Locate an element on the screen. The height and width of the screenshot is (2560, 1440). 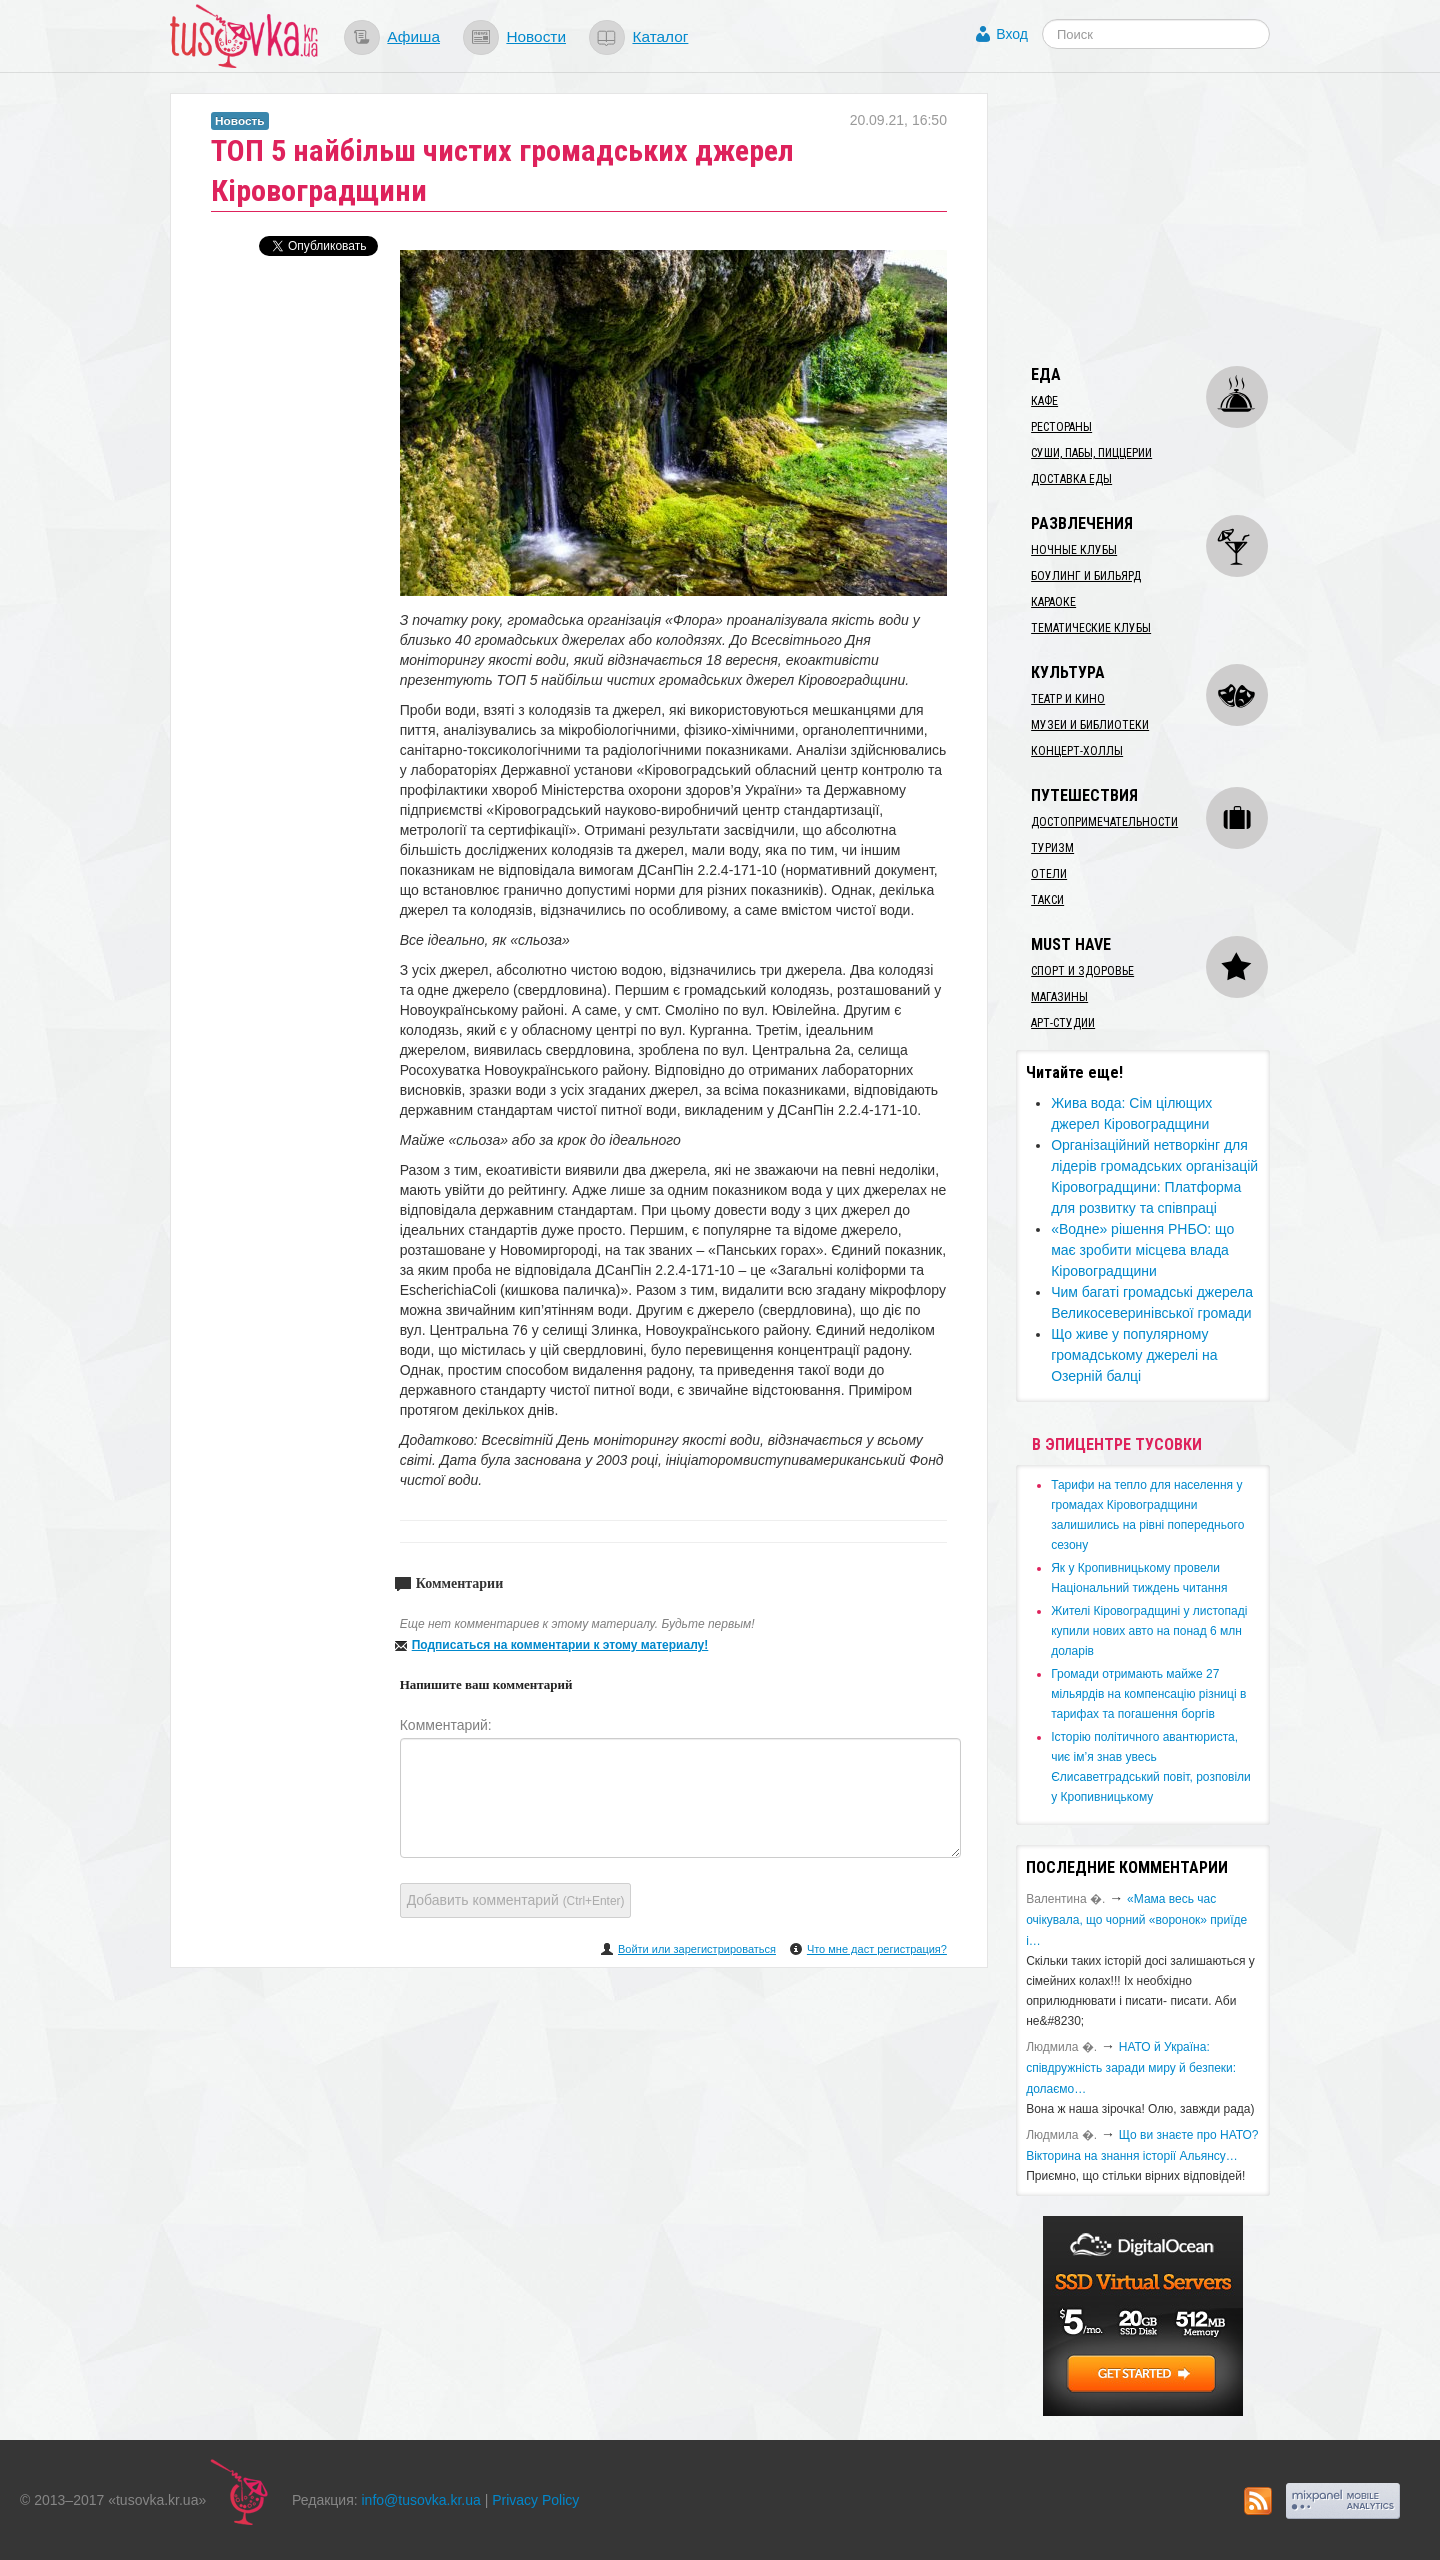
​«Водне» рішення РНБО: що має зробити місцева влада Кіровоградщини is located at coordinates (1142, 1250).